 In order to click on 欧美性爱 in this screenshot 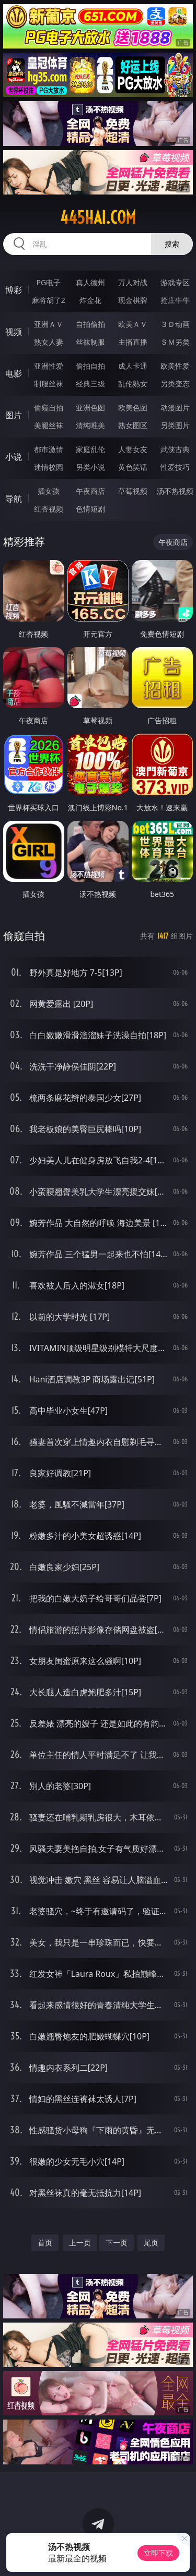, I will do `click(175, 366)`.